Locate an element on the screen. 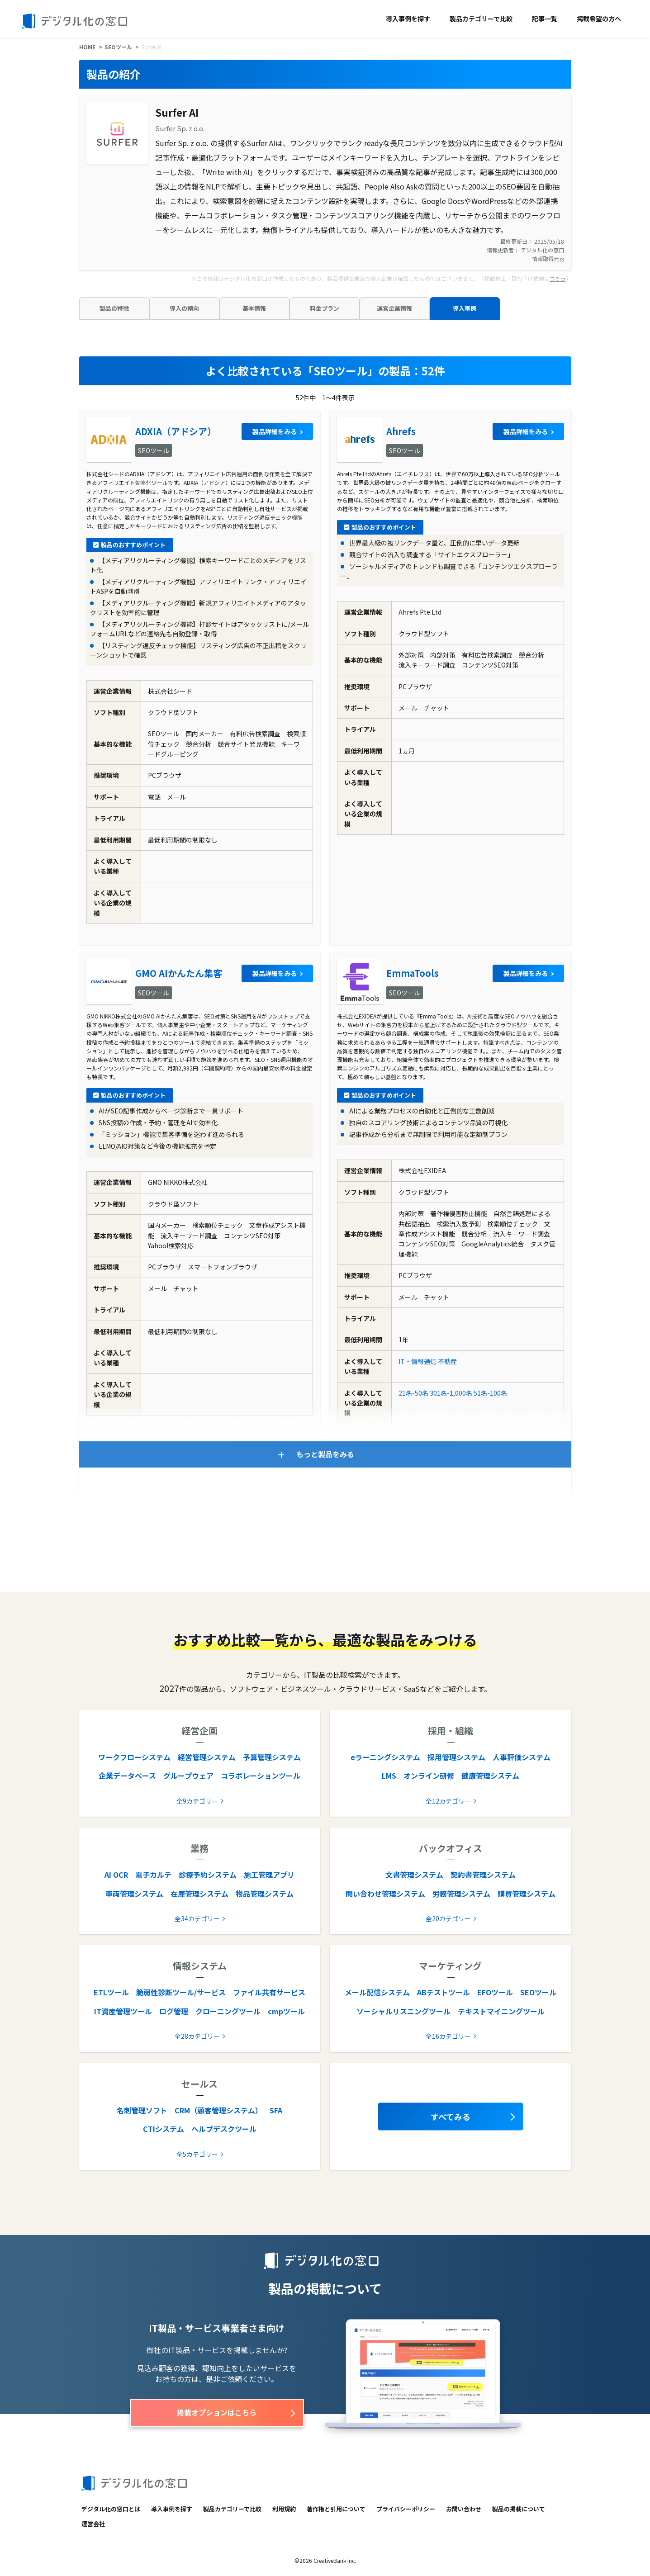 Image resolution: width=650 pixels, height=2576 pixels. 問い合わせ管理システム is located at coordinates (385, 1893).